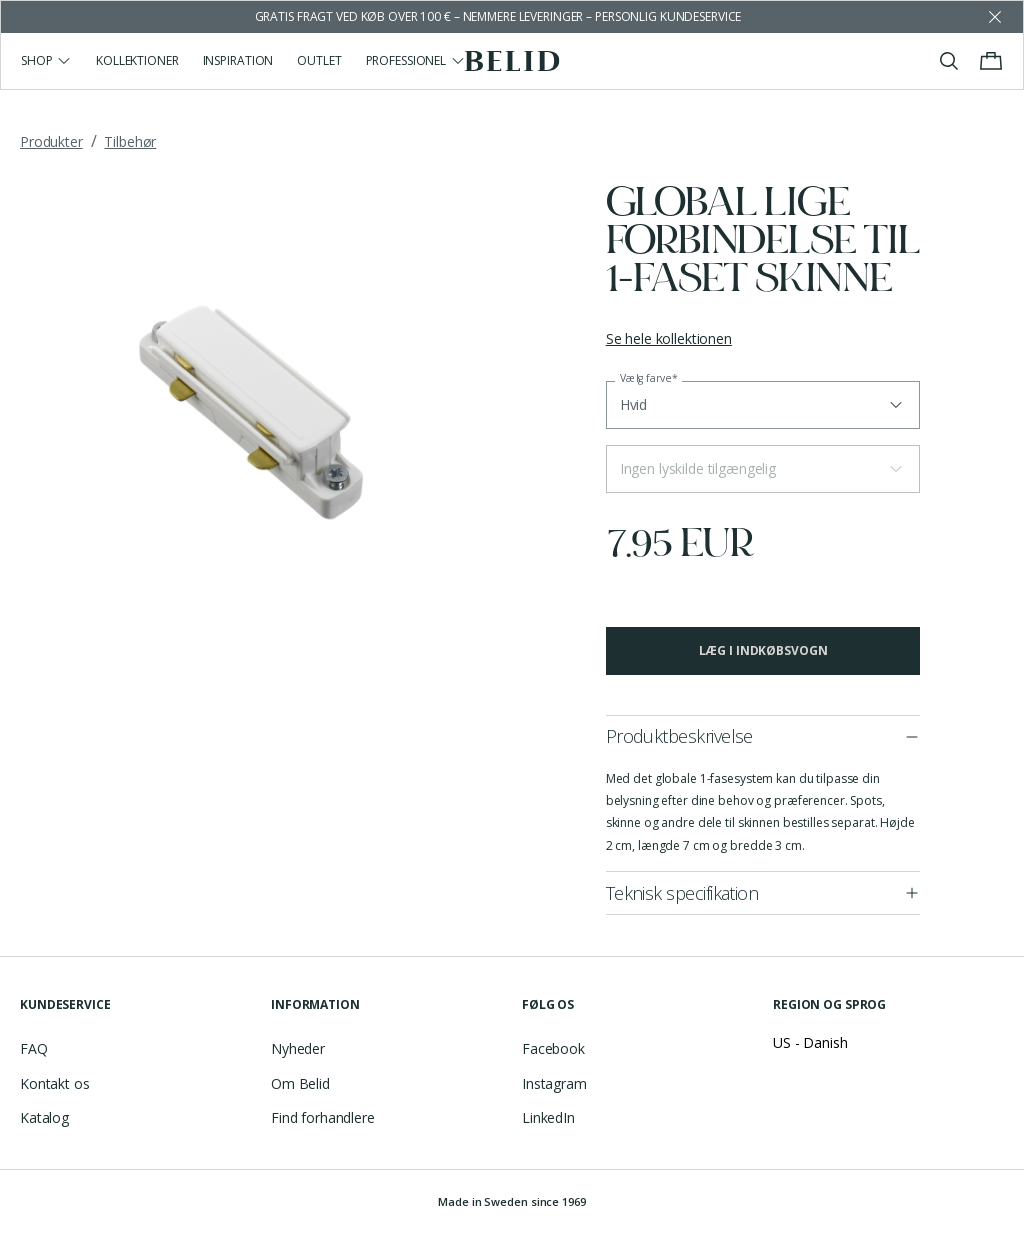 This screenshot has width=1024, height=1233. Describe the element at coordinates (416, 60) in the screenshot. I see `Professionel` at that location.